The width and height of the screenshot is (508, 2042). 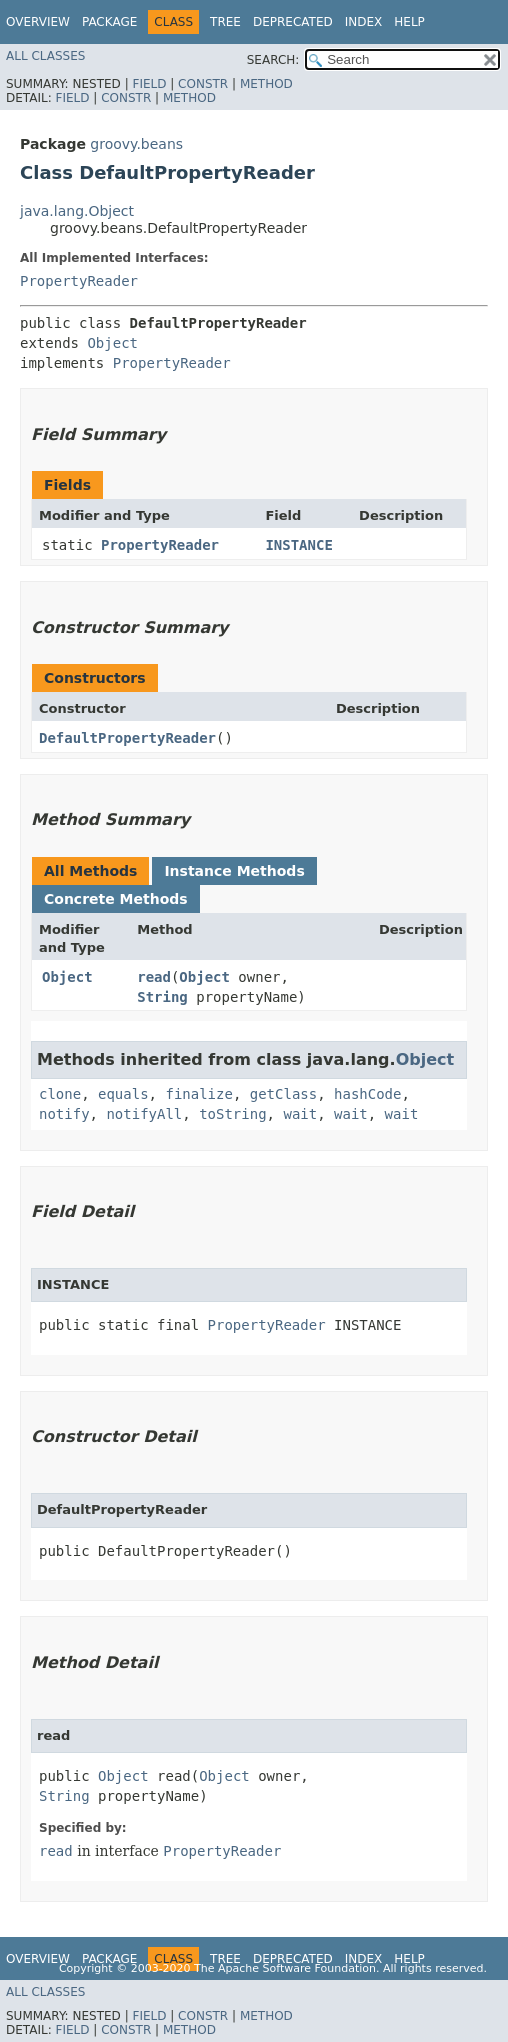 I want to click on equals, so click(x=123, y=1094).